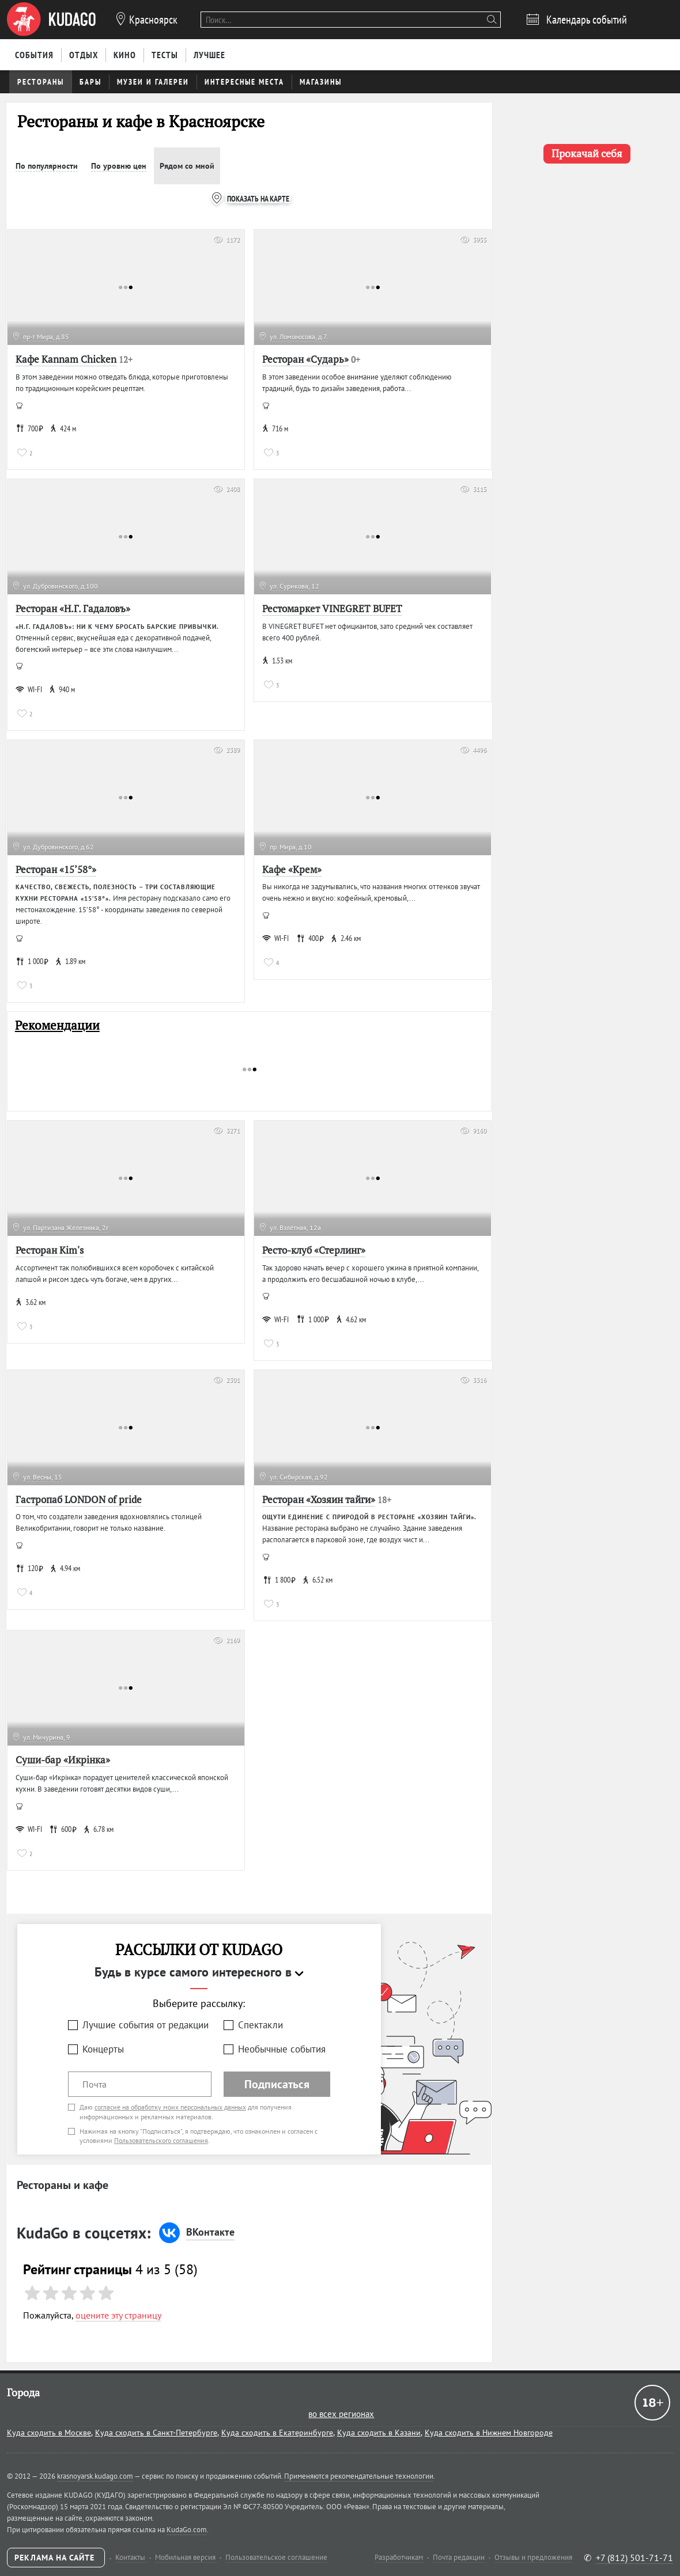  Describe the element at coordinates (29, 689) in the screenshot. I see `WI-FI` at that location.